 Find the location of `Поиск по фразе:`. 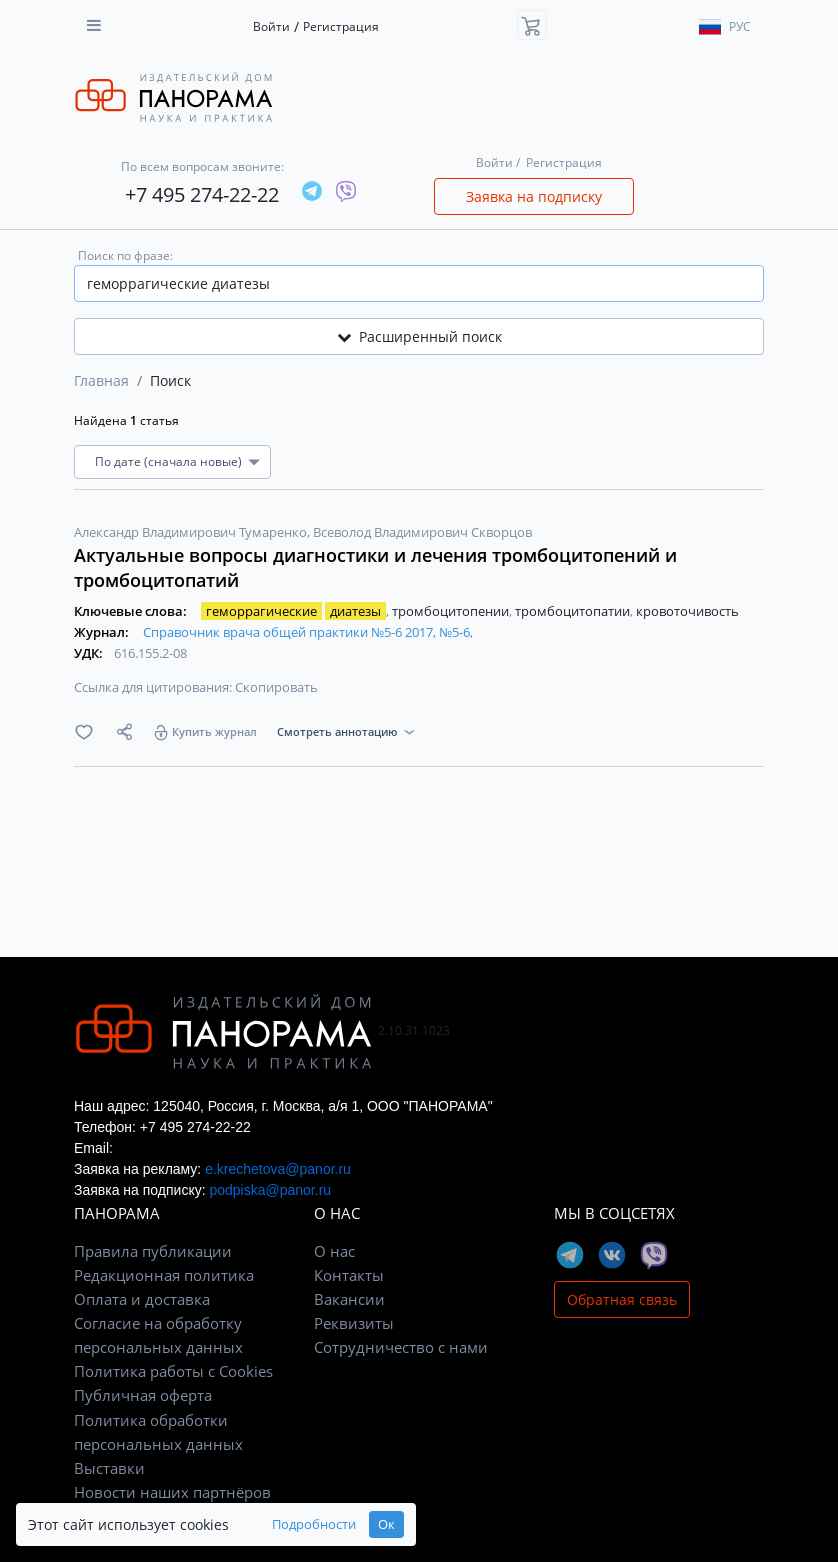

Поиск по фразе: is located at coordinates (125, 255).